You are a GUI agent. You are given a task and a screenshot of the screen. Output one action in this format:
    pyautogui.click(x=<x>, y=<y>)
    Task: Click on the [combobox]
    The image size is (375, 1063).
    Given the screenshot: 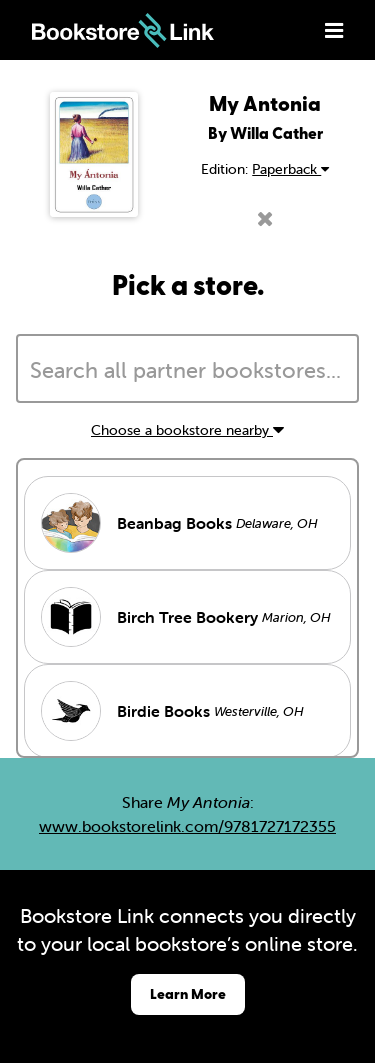 What is the action you would take?
    pyautogui.click(x=187, y=369)
    